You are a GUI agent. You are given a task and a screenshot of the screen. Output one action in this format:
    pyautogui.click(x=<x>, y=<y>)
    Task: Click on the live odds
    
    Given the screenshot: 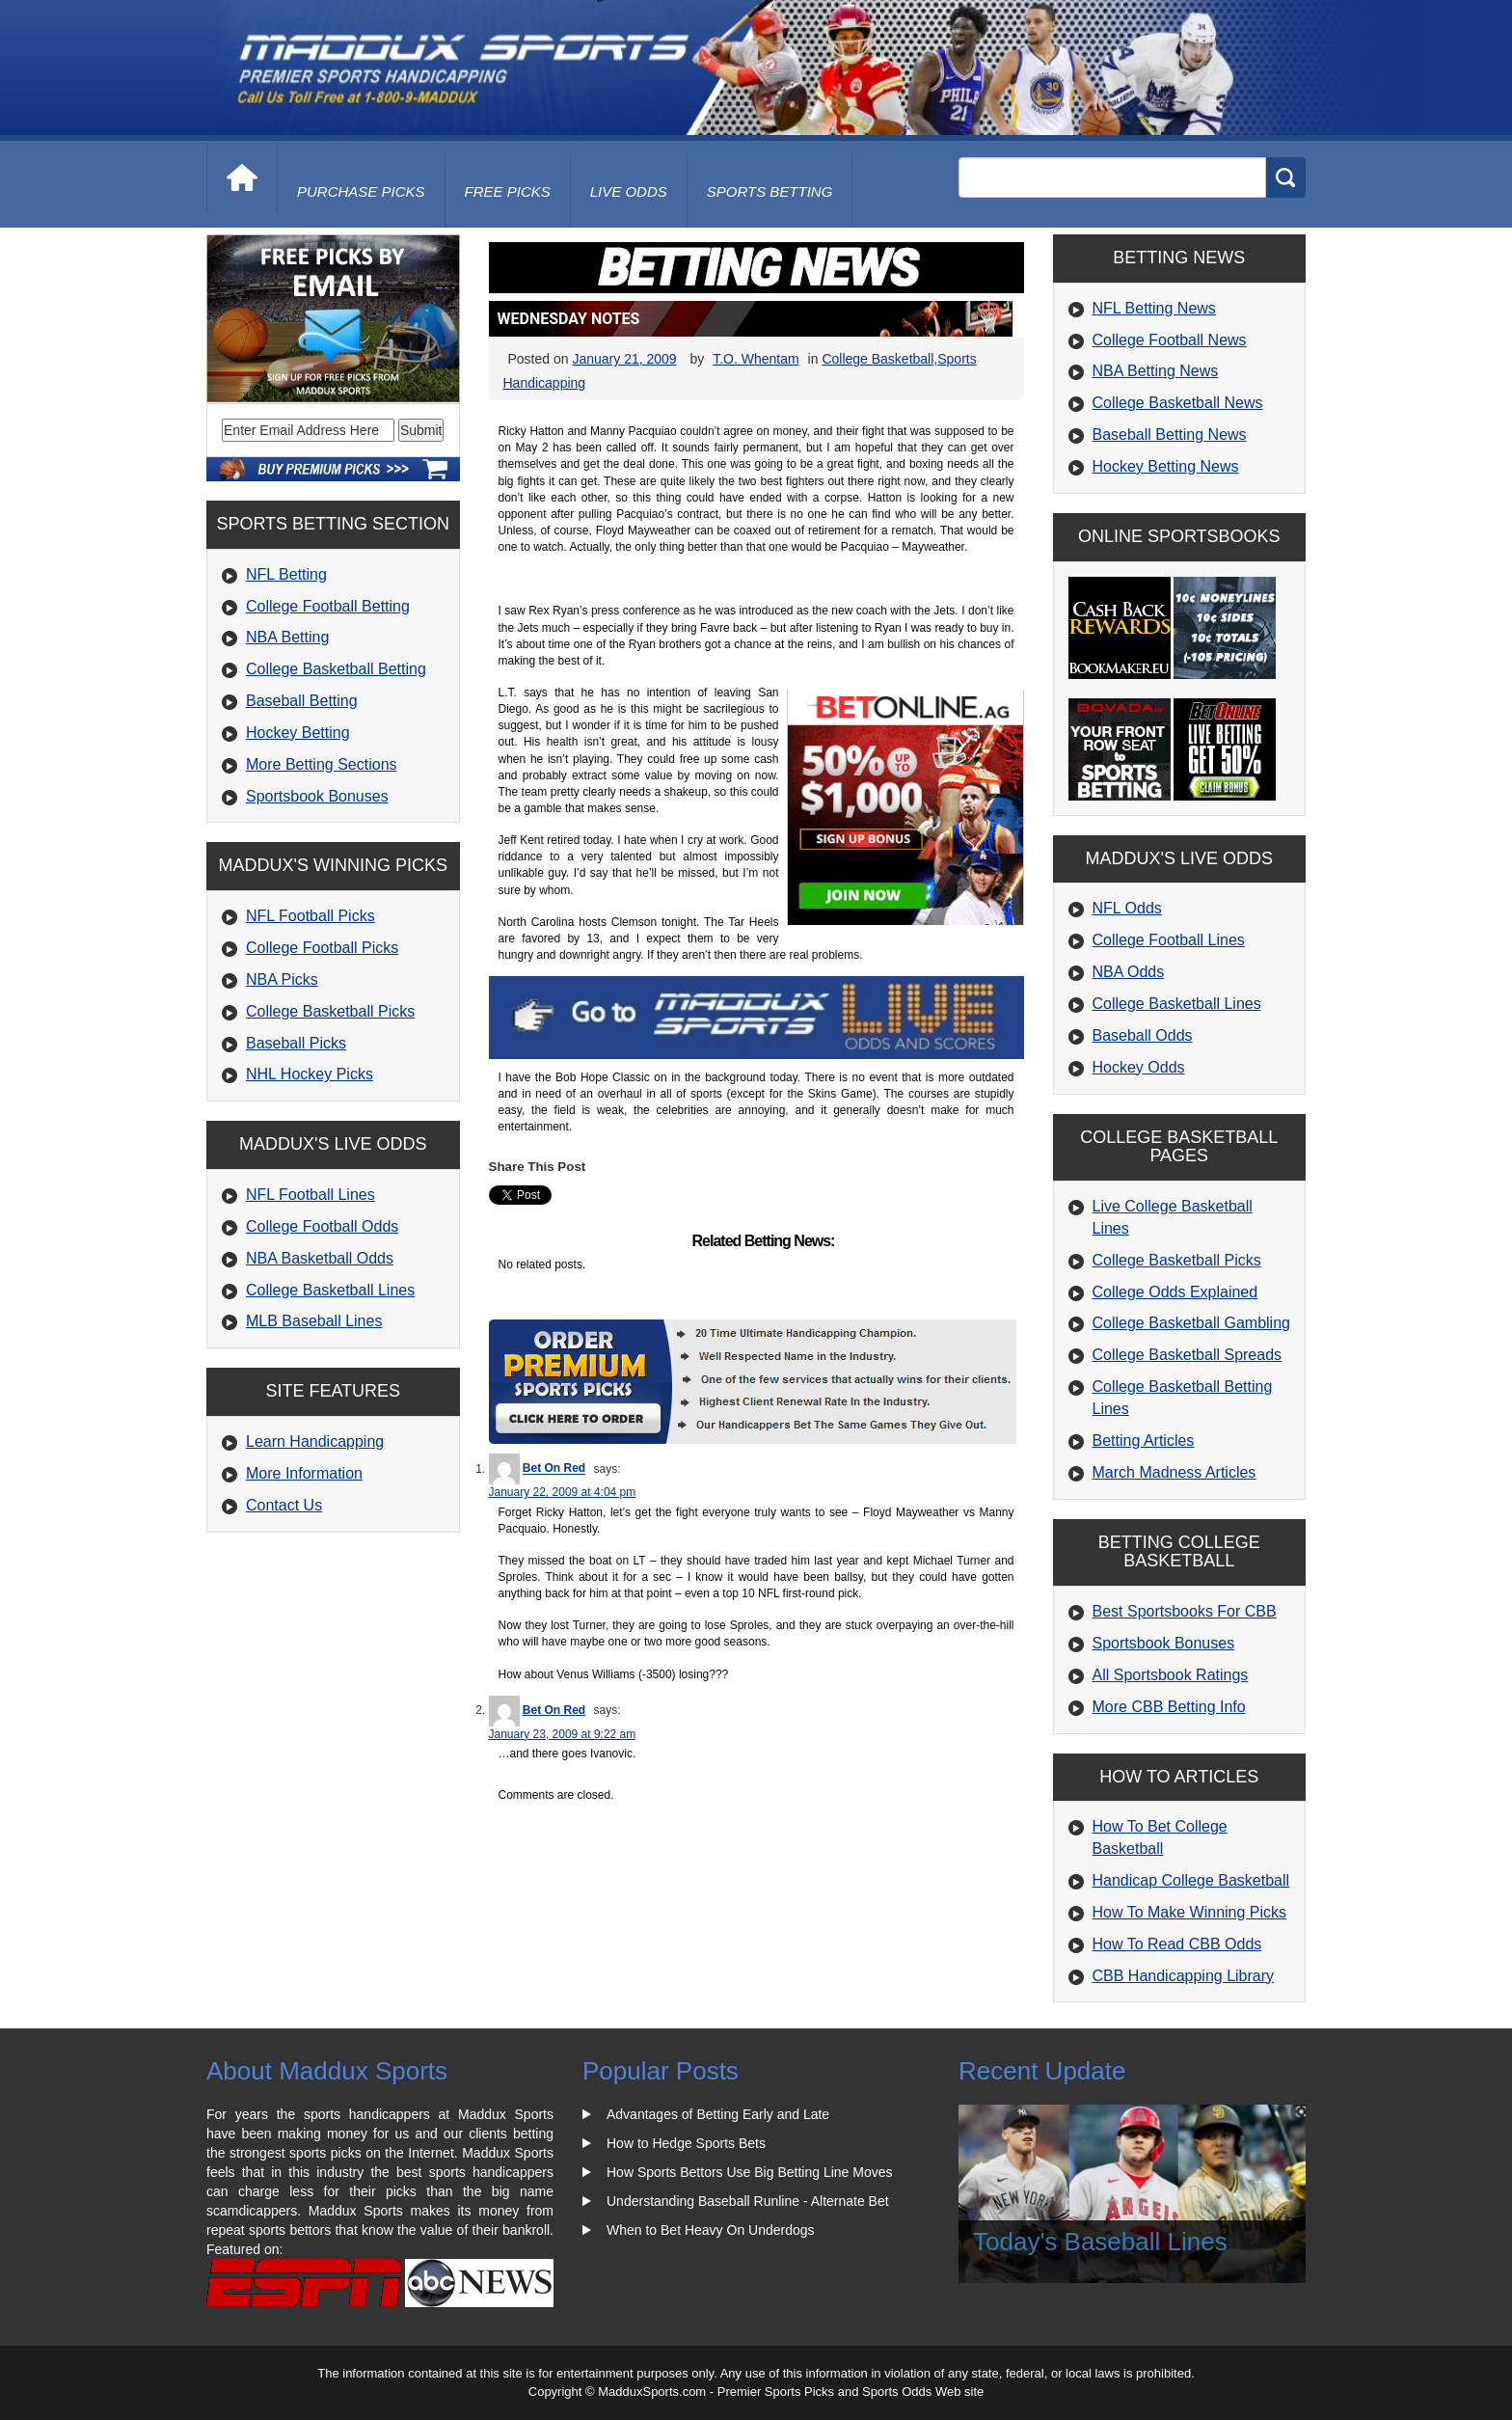 What is the action you would take?
    pyautogui.click(x=628, y=191)
    